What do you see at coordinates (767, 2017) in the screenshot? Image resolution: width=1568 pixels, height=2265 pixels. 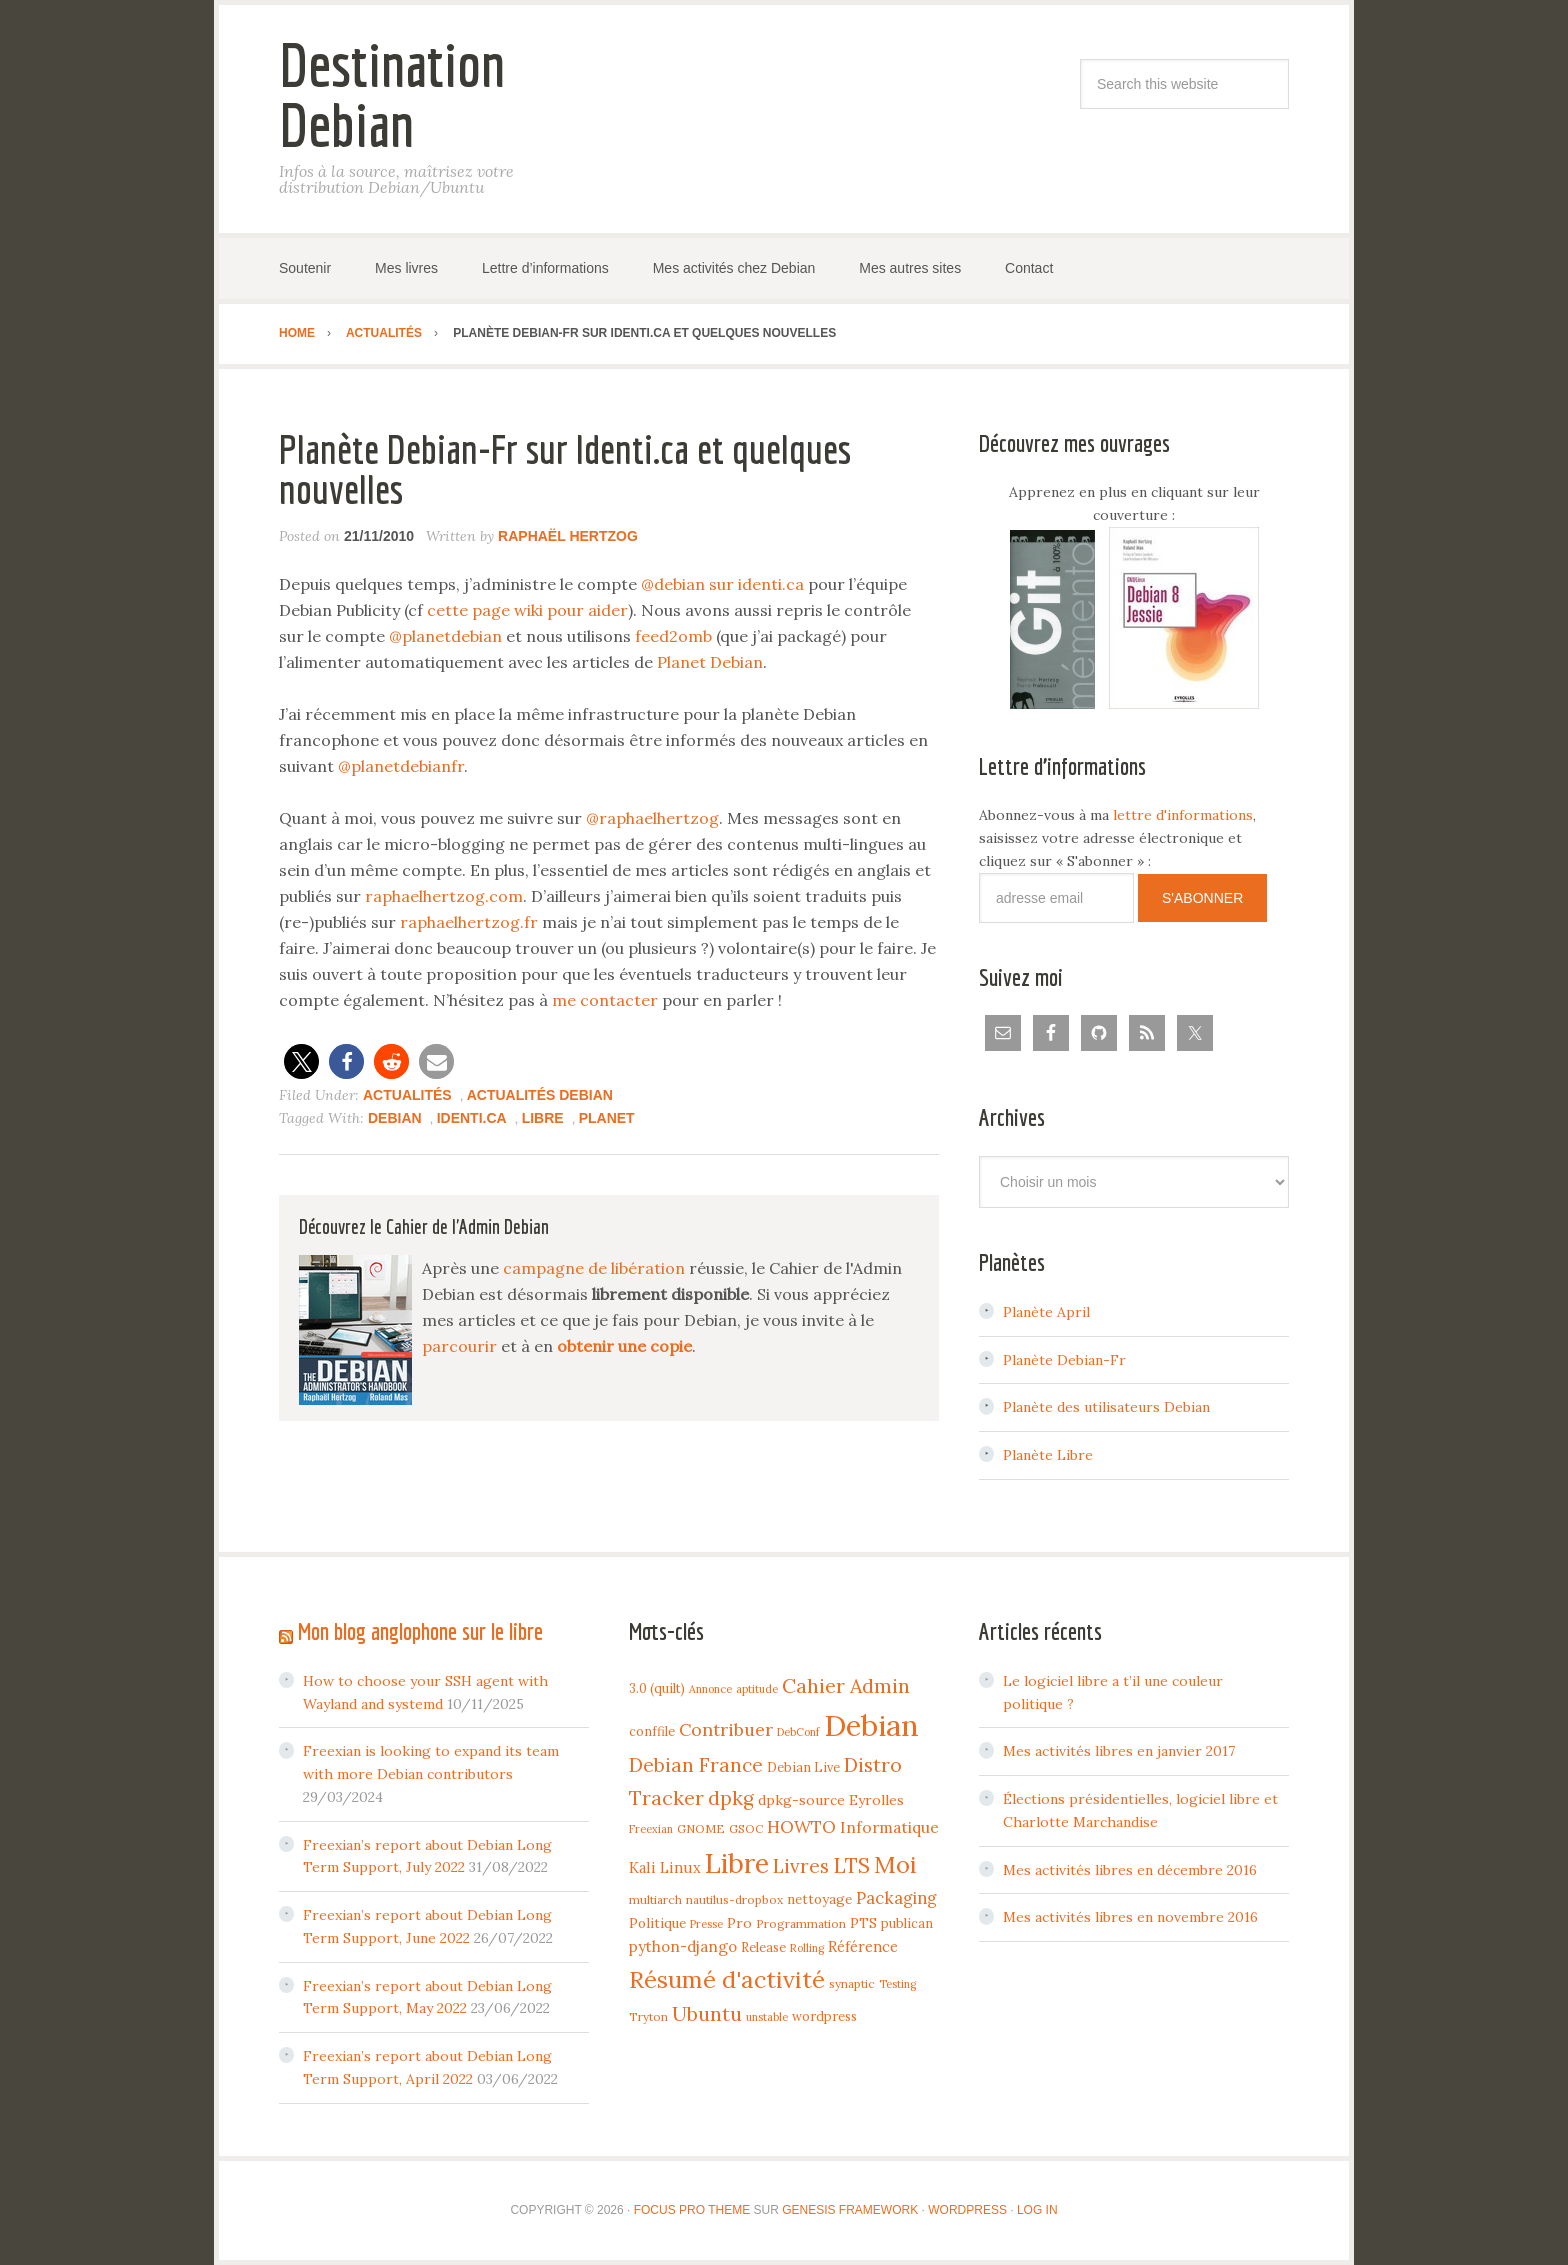 I see `unstable [unstable (3 items)]` at bounding box center [767, 2017].